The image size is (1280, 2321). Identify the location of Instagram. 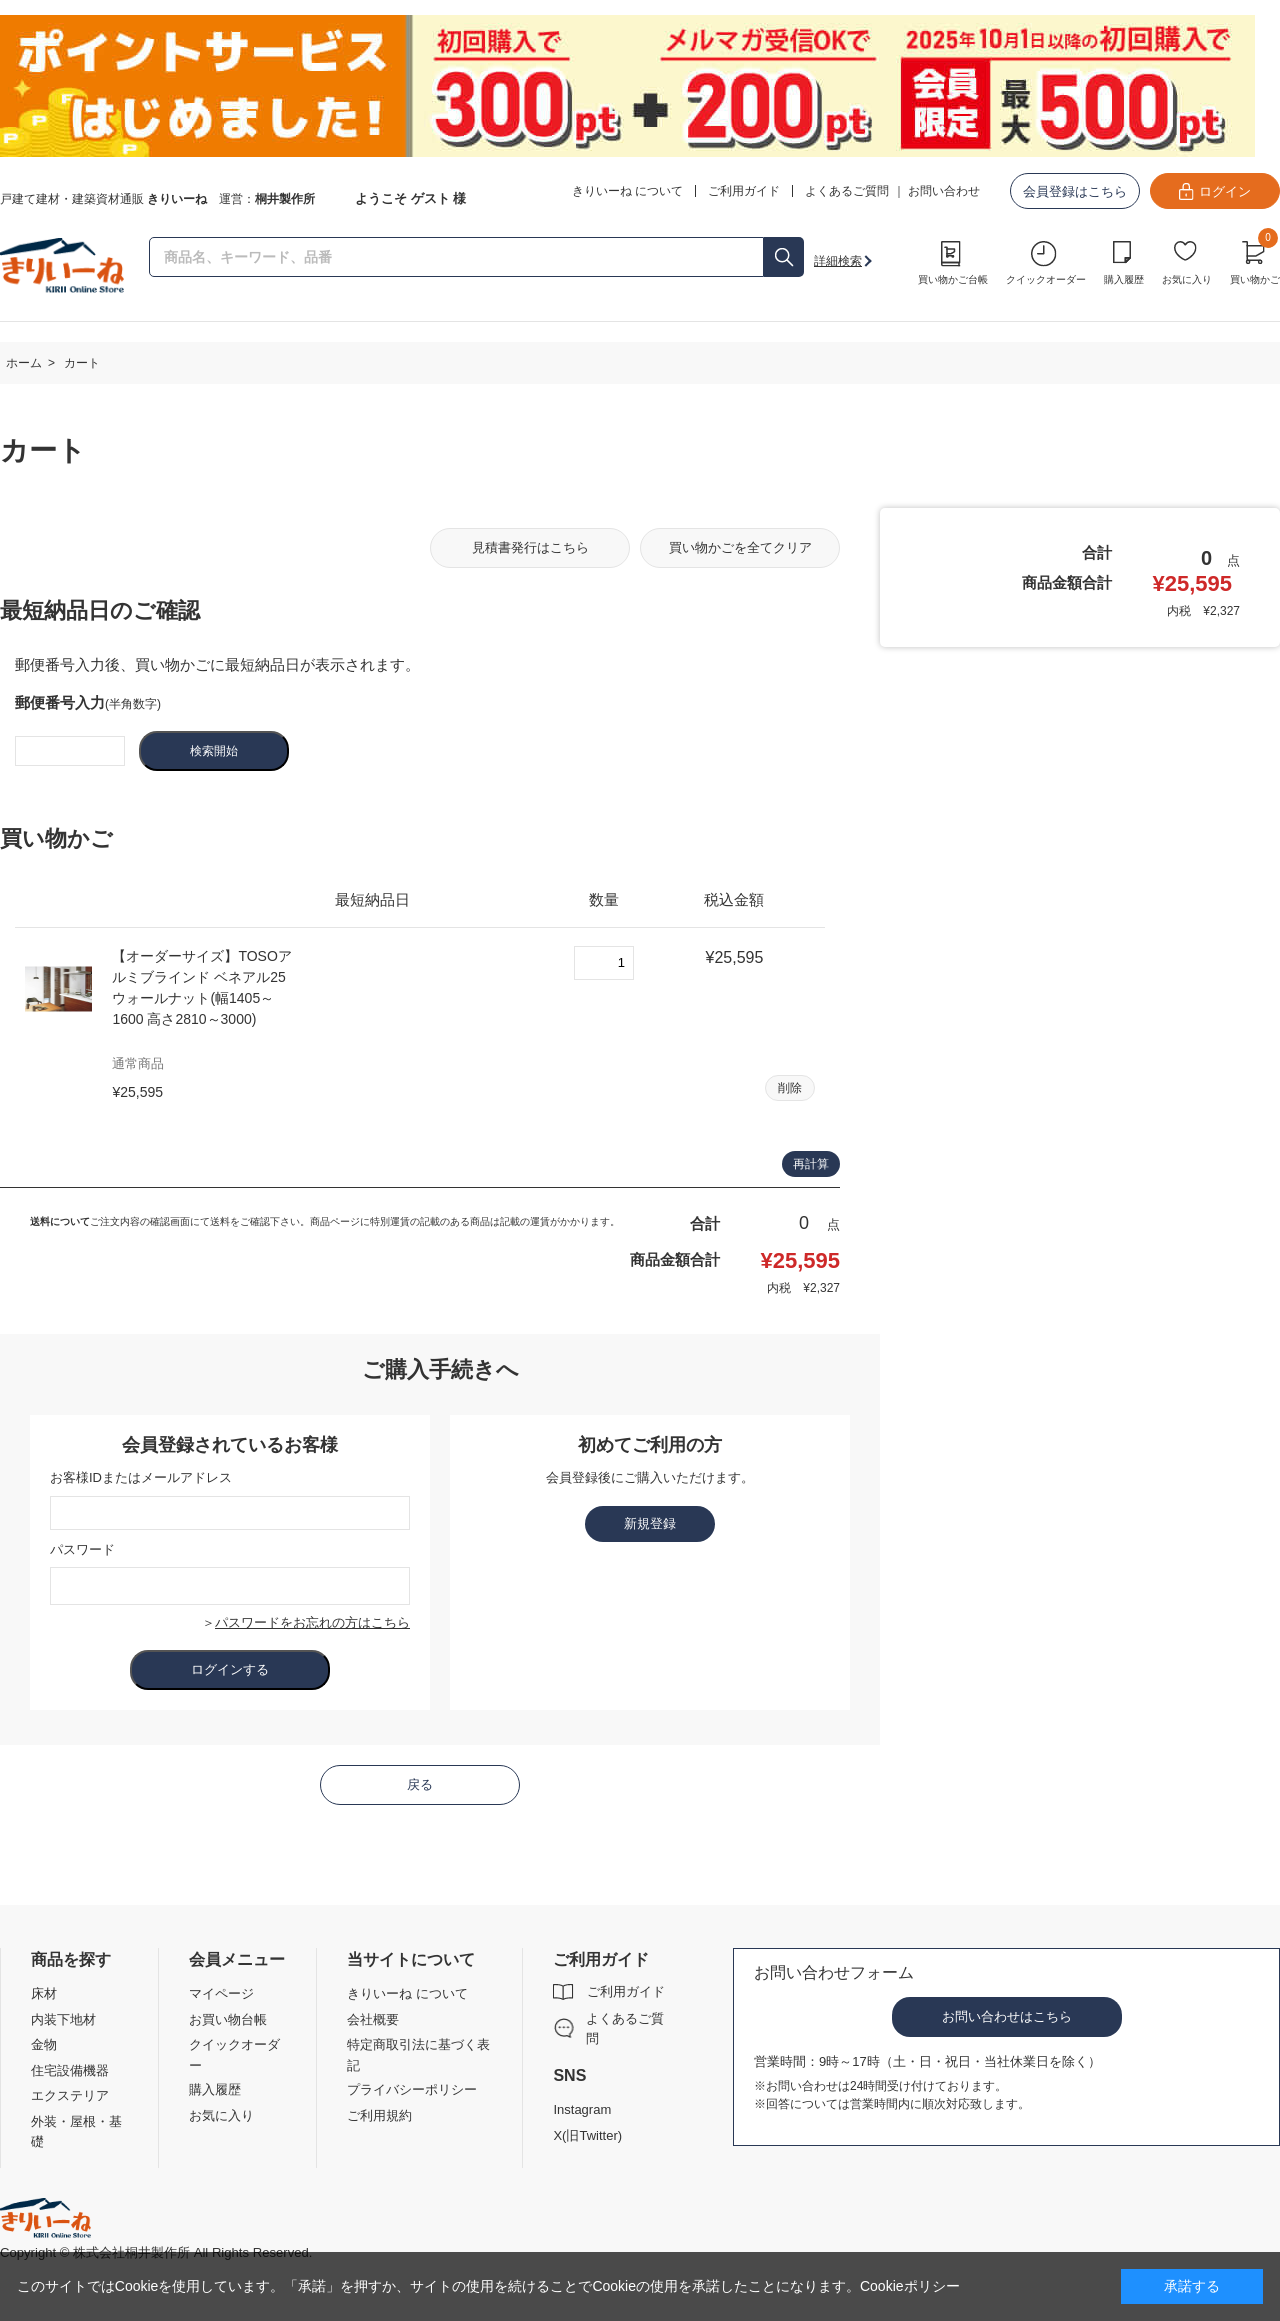
(582, 2109).